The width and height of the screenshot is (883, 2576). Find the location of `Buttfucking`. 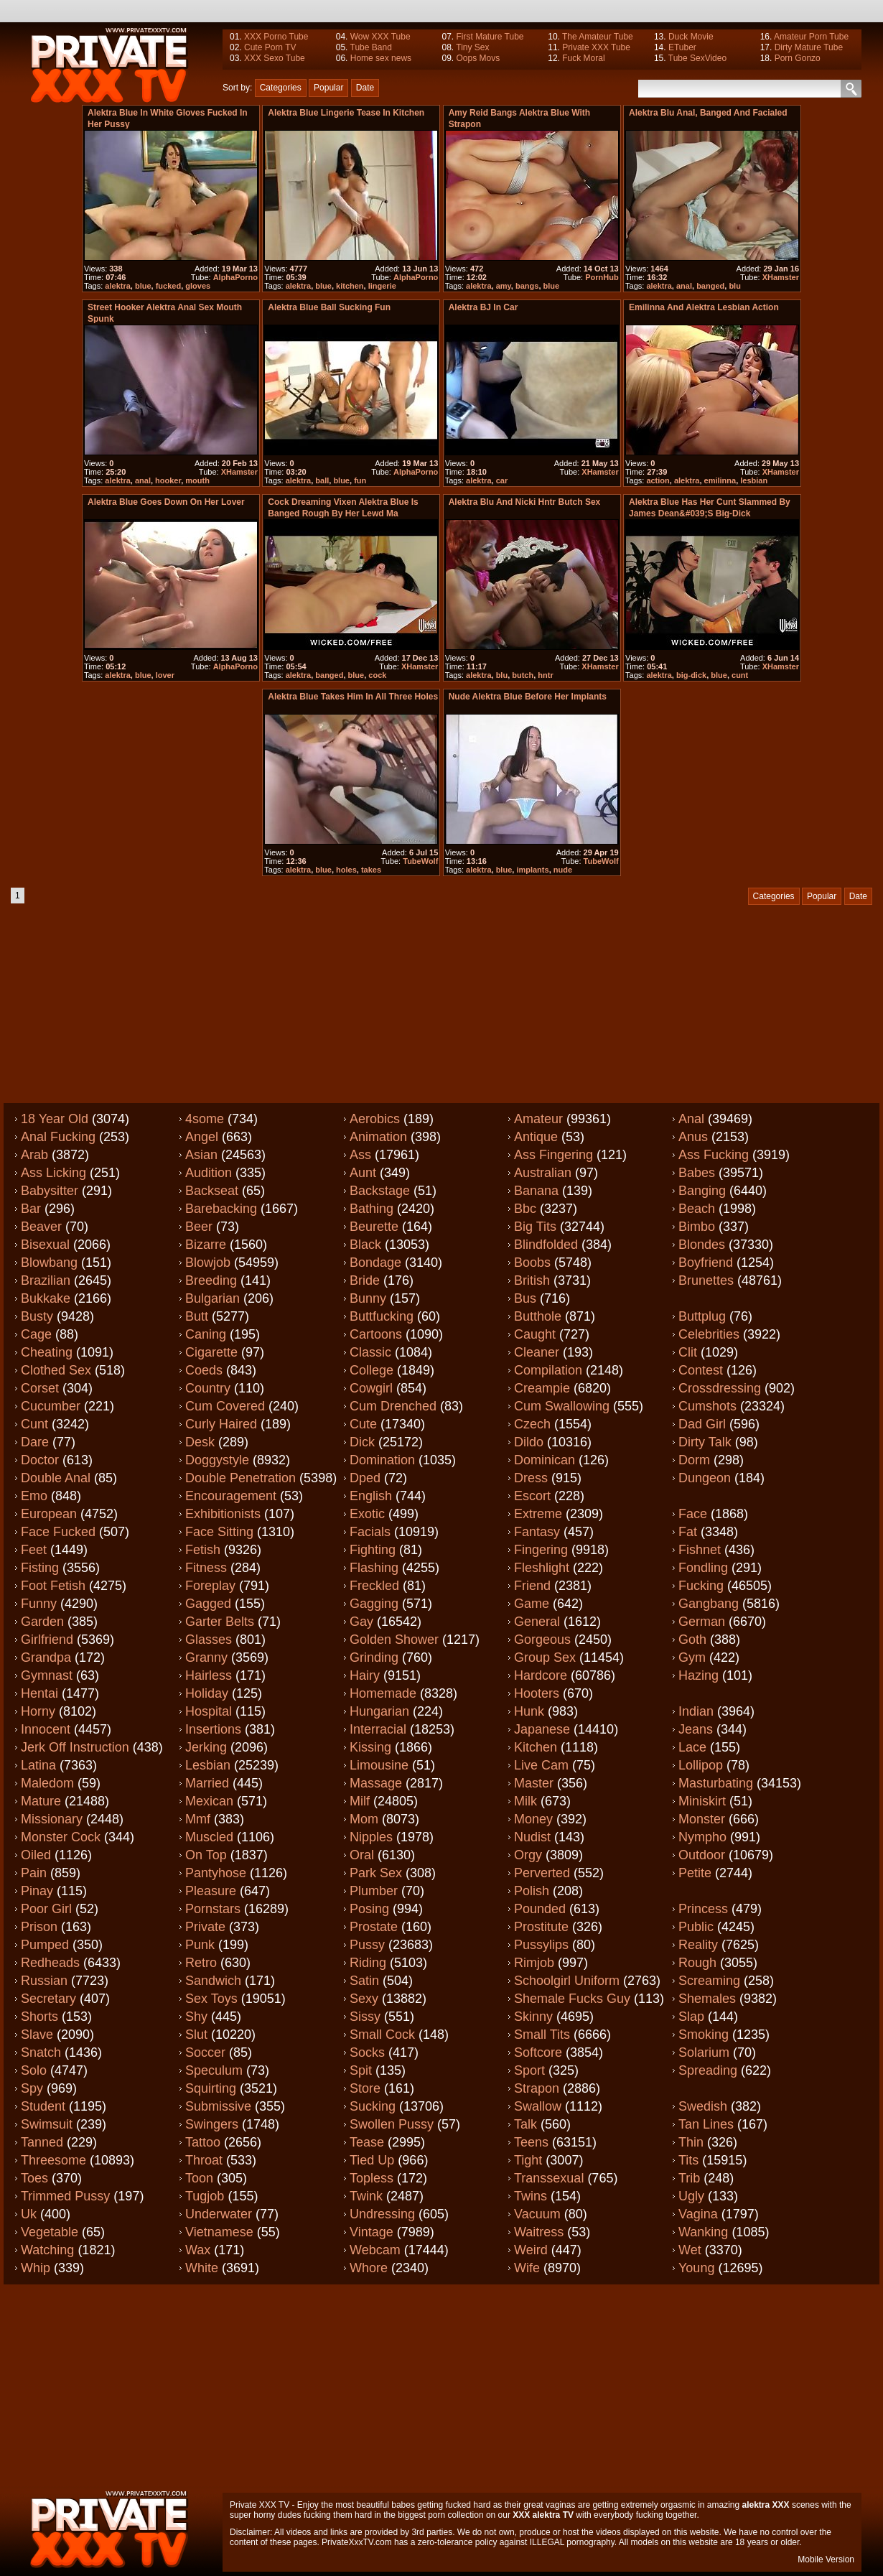

Buttfucking is located at coordinates (382, 1316).